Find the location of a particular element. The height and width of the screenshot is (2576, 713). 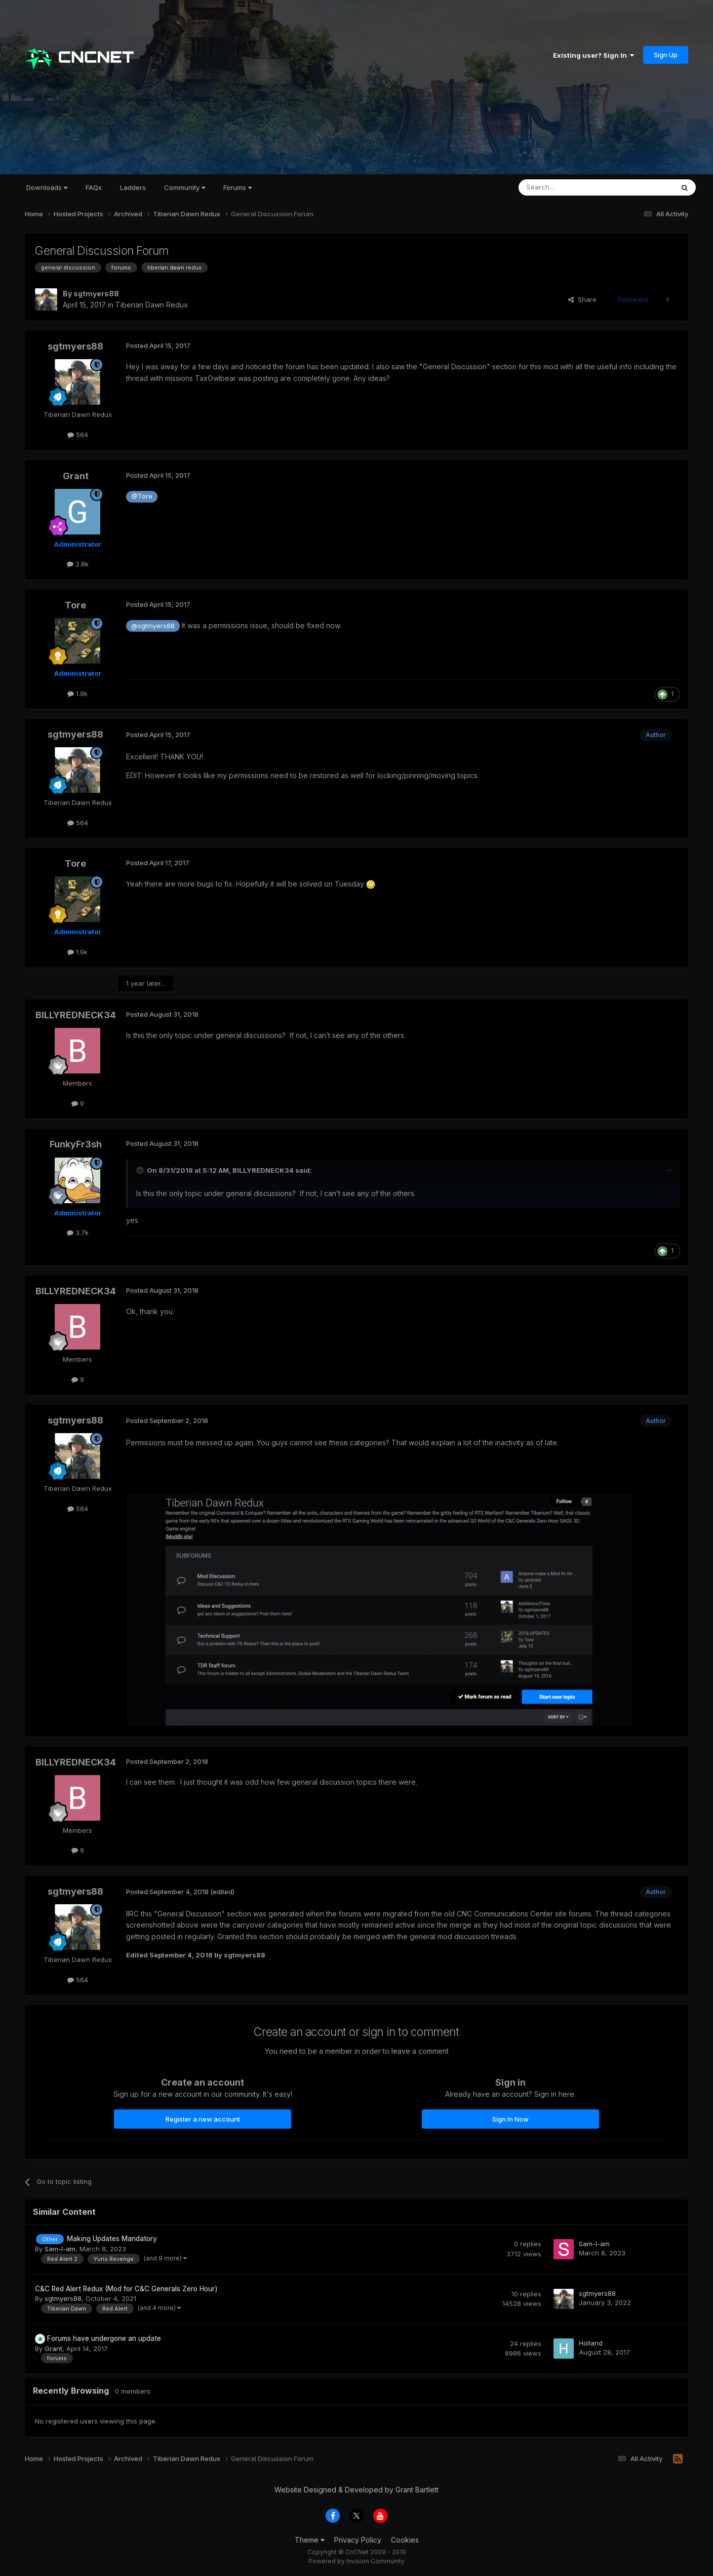

2.8k is located at coordinates (78, 564).